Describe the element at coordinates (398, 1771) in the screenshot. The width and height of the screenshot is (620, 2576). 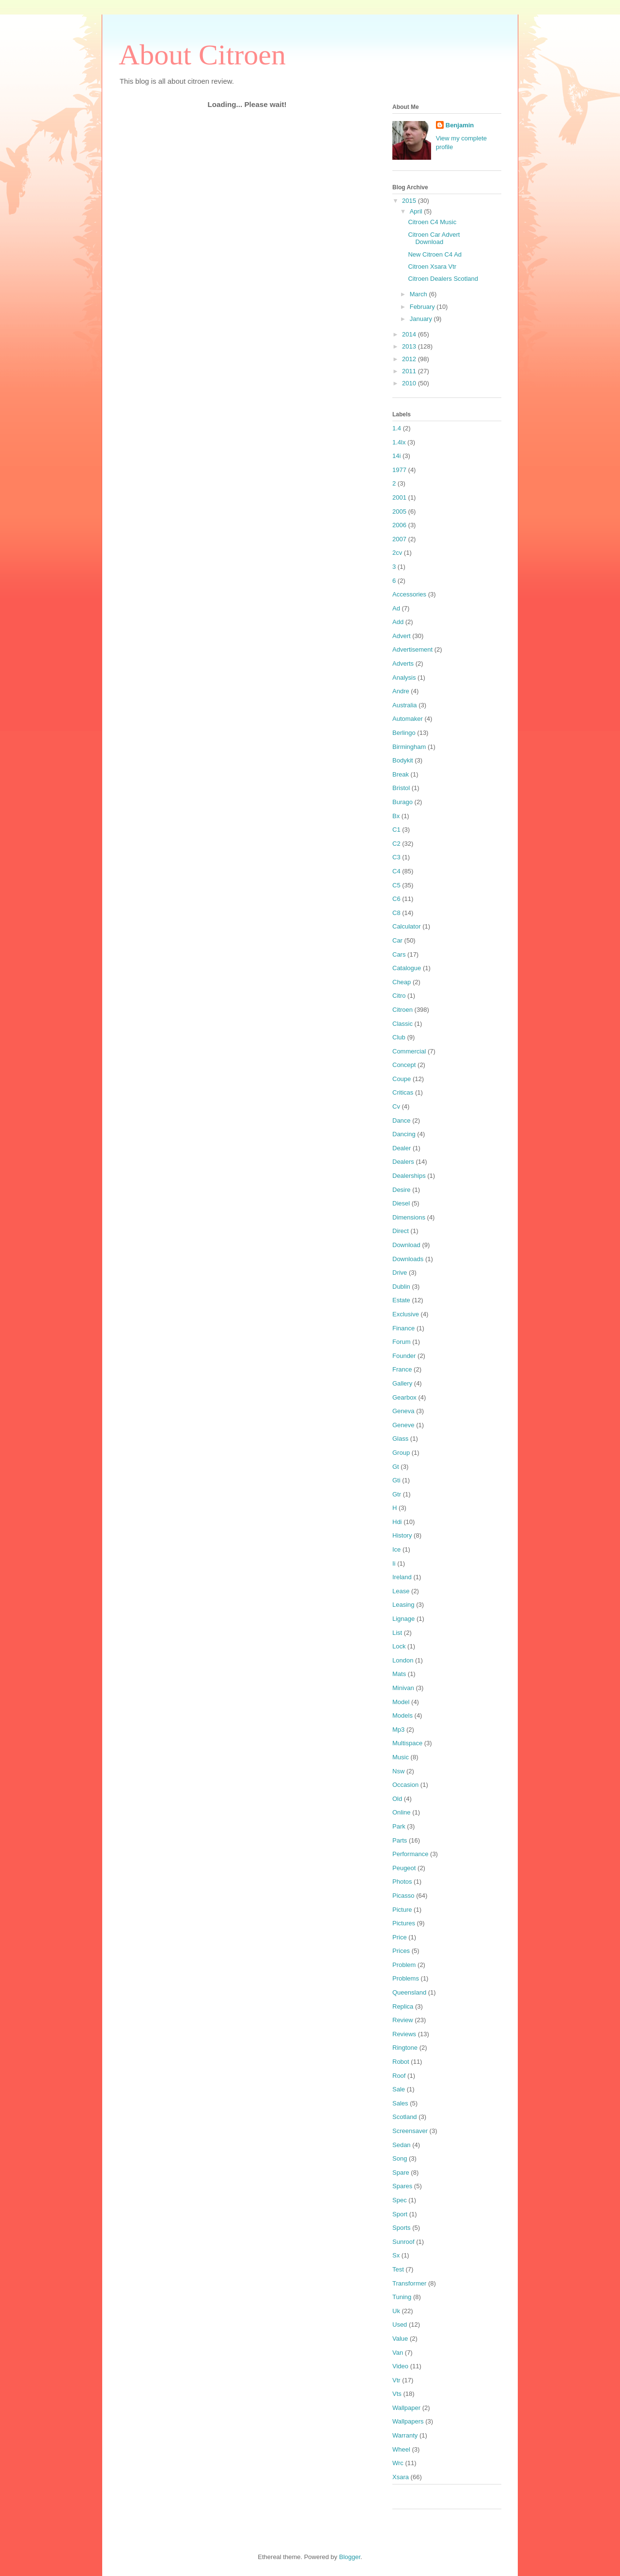
I see `Nsw` at that location.